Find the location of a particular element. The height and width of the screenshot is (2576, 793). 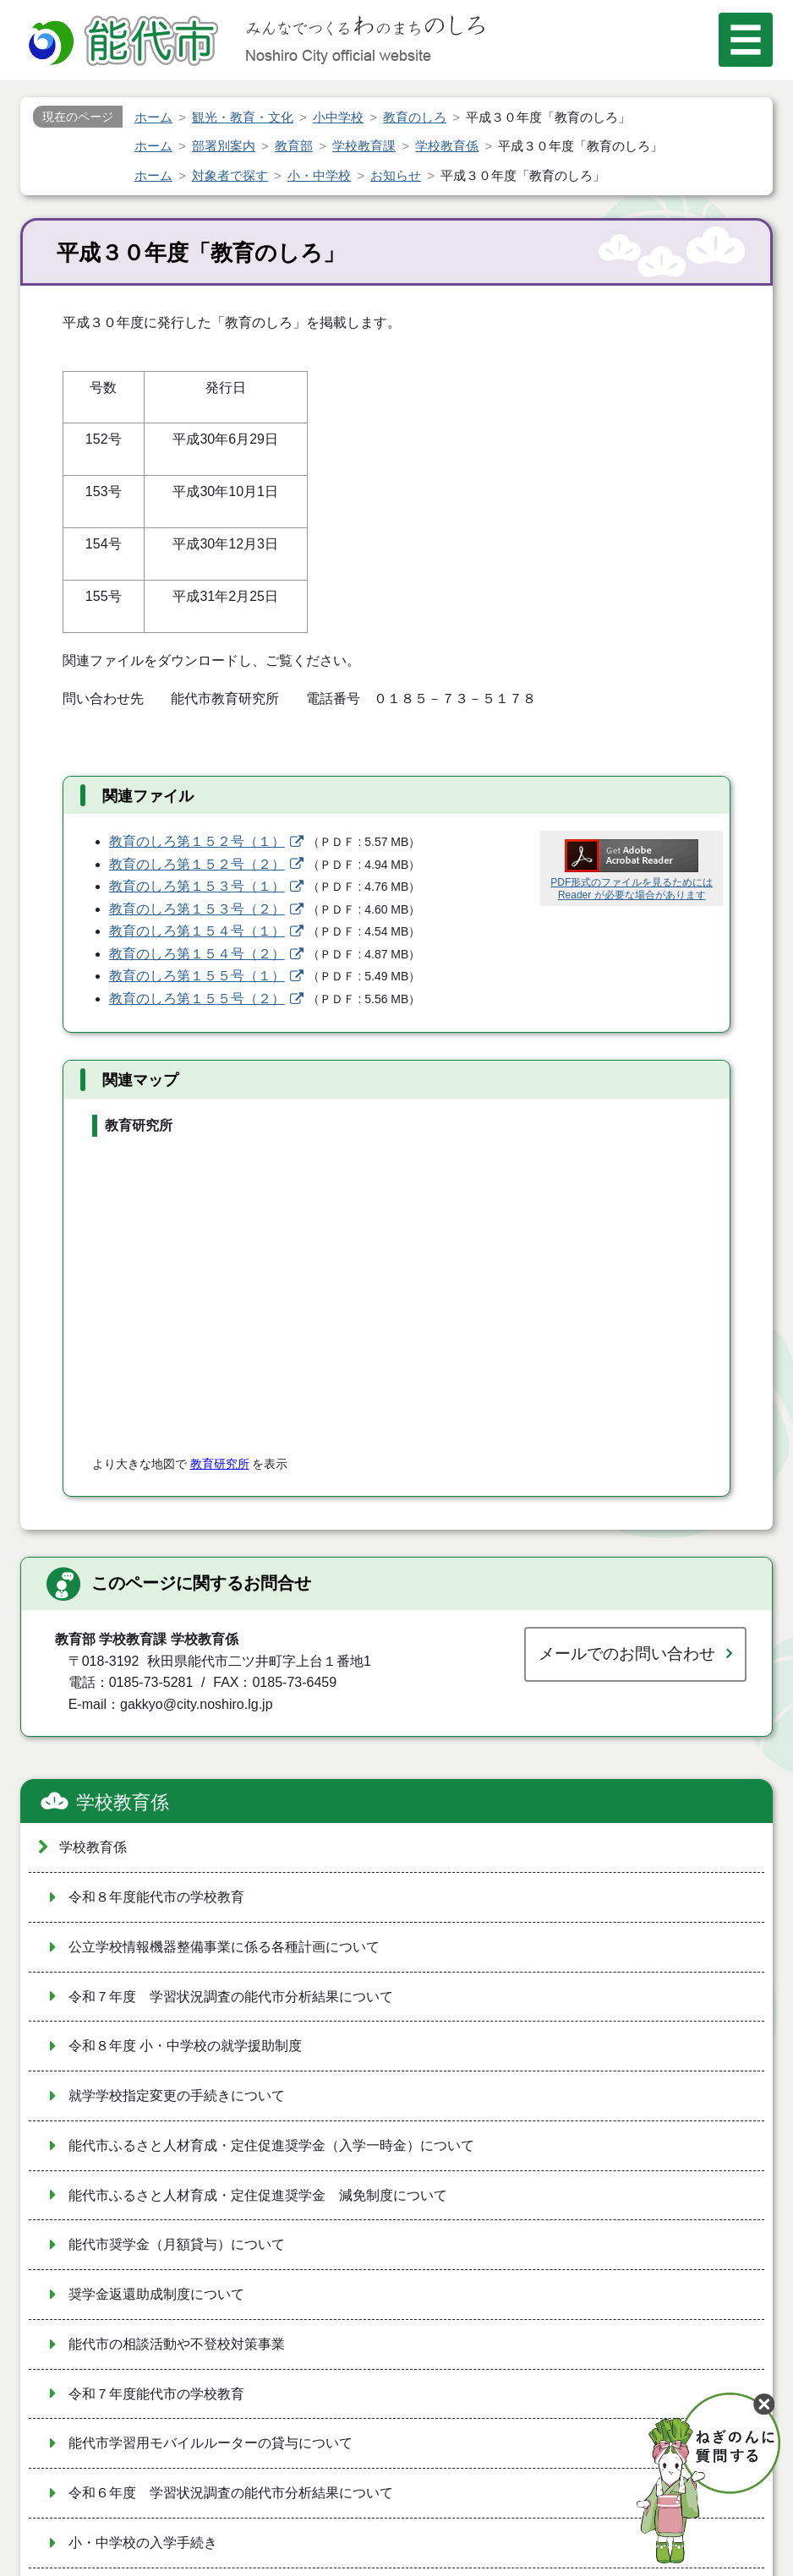

能代市の相談活動や不登校対策事業 is located at coordinates (176, 2344).